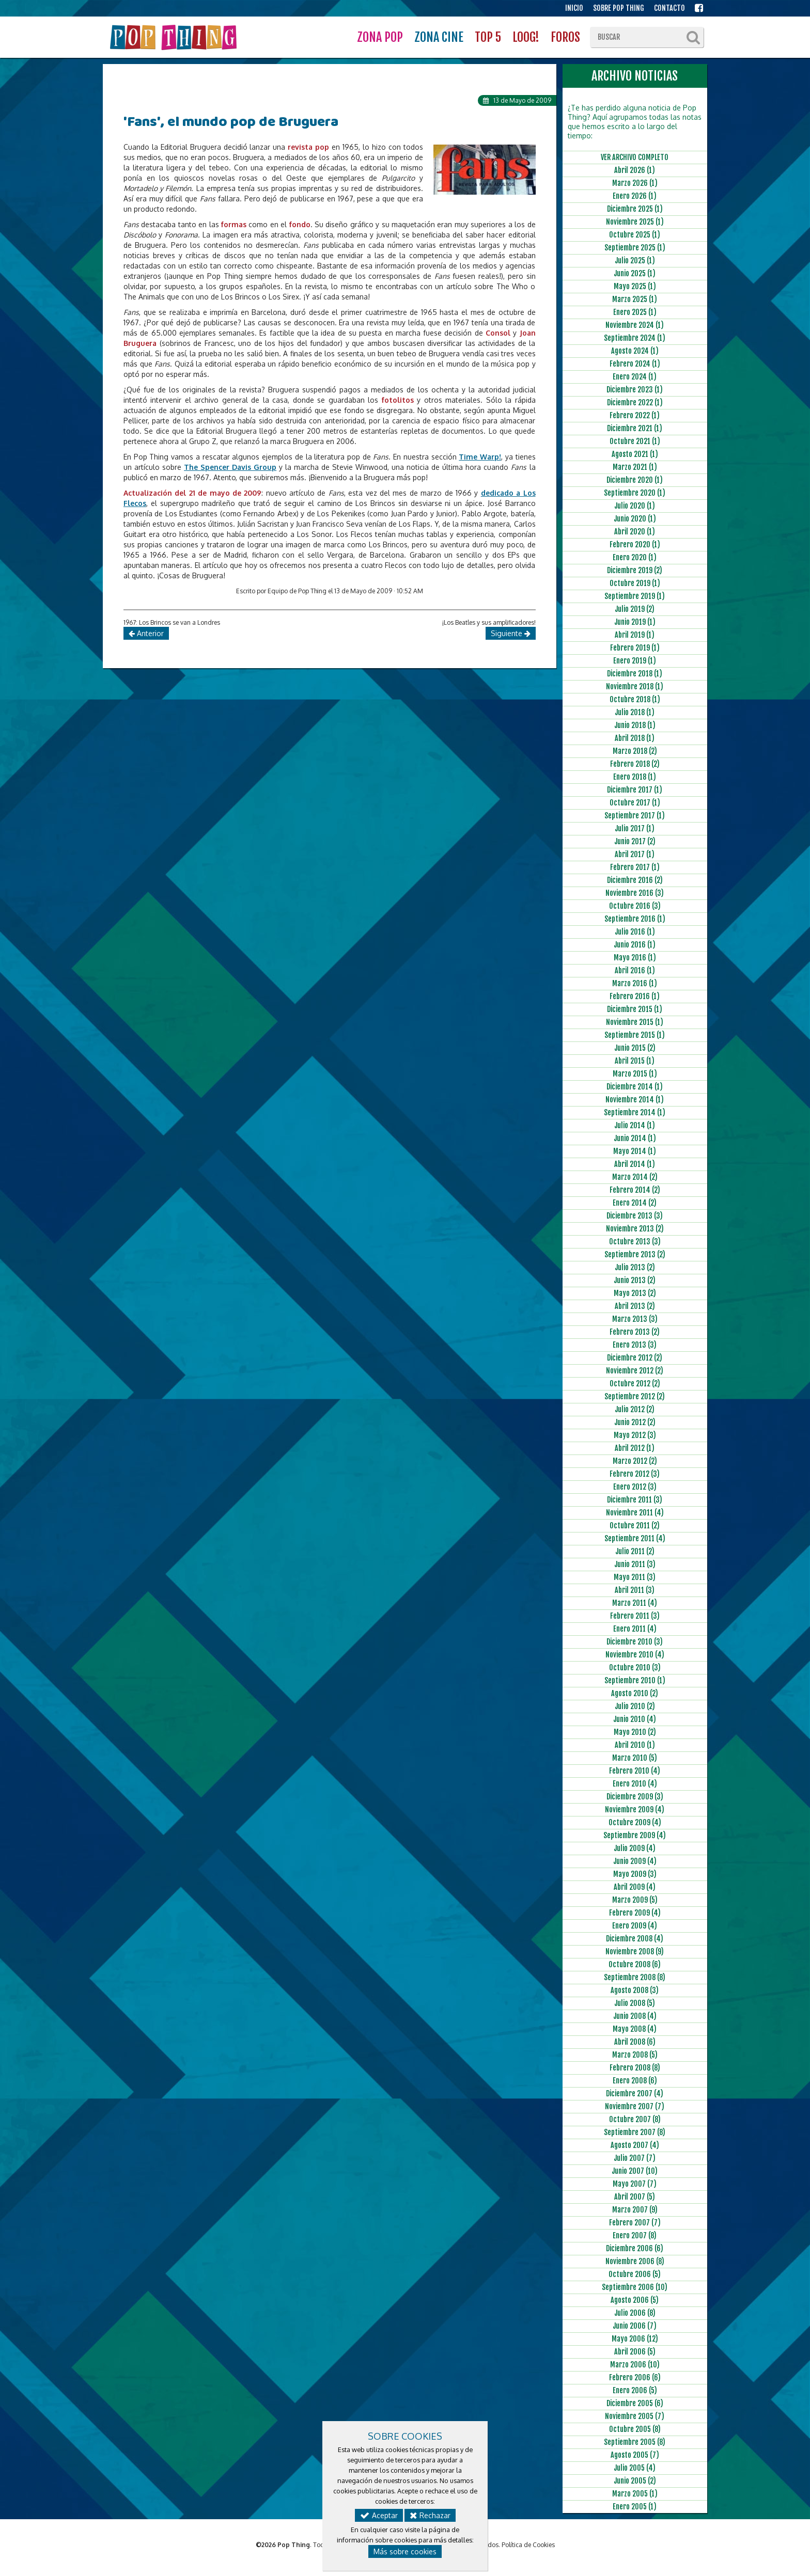 The image size is (810, 2576). I want to click on Marzo 2016 (1), so click(634, 983).